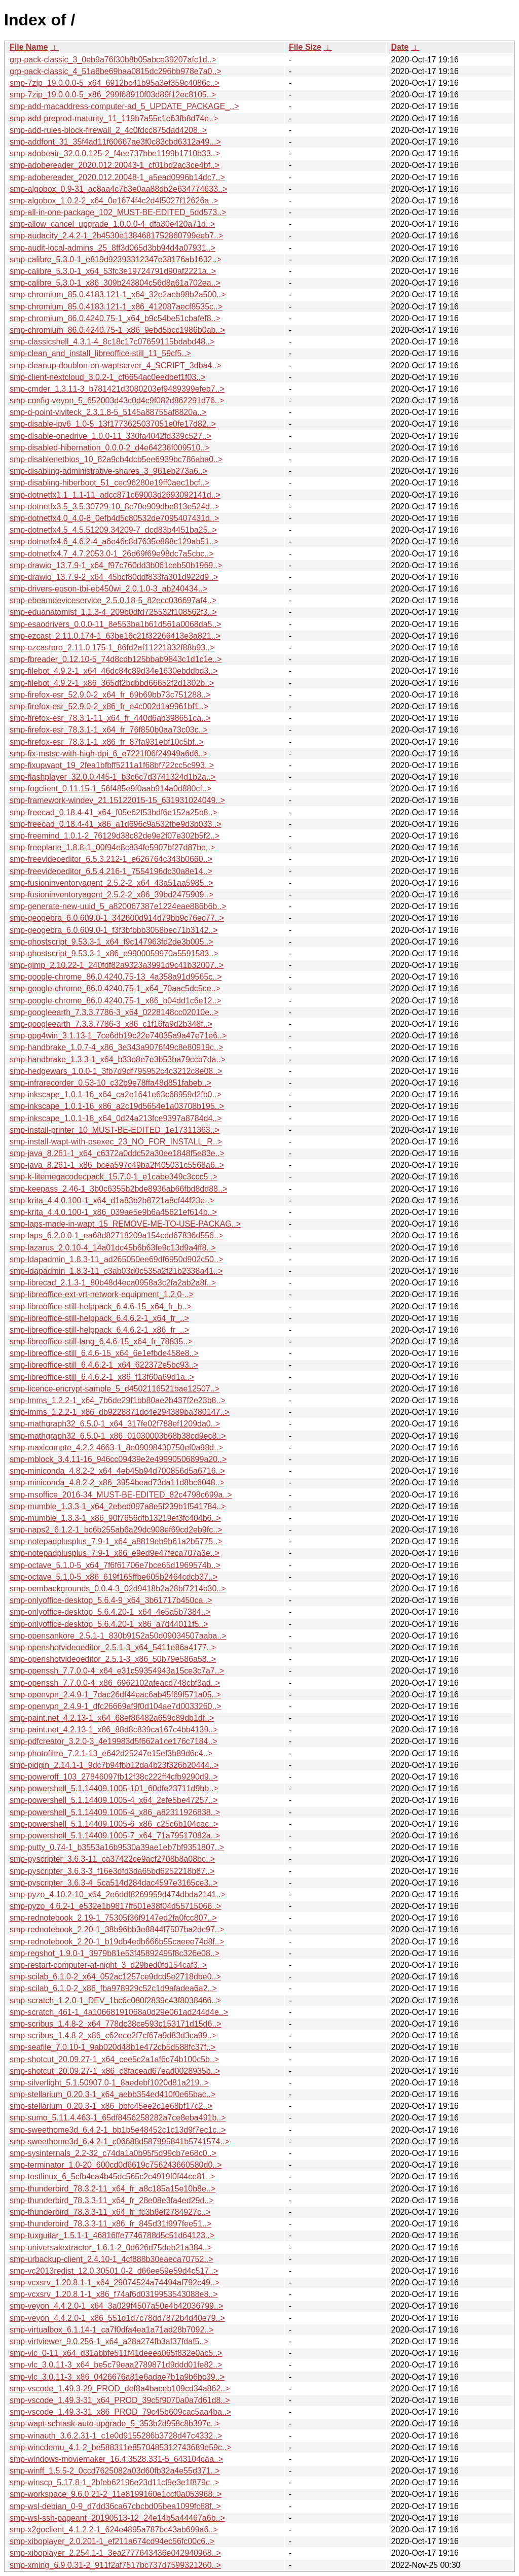  I want to click on smp-pdfcreator_3.2.0-3_4e19983d5f662a1ce176c7184..>, so click(113, 1741).